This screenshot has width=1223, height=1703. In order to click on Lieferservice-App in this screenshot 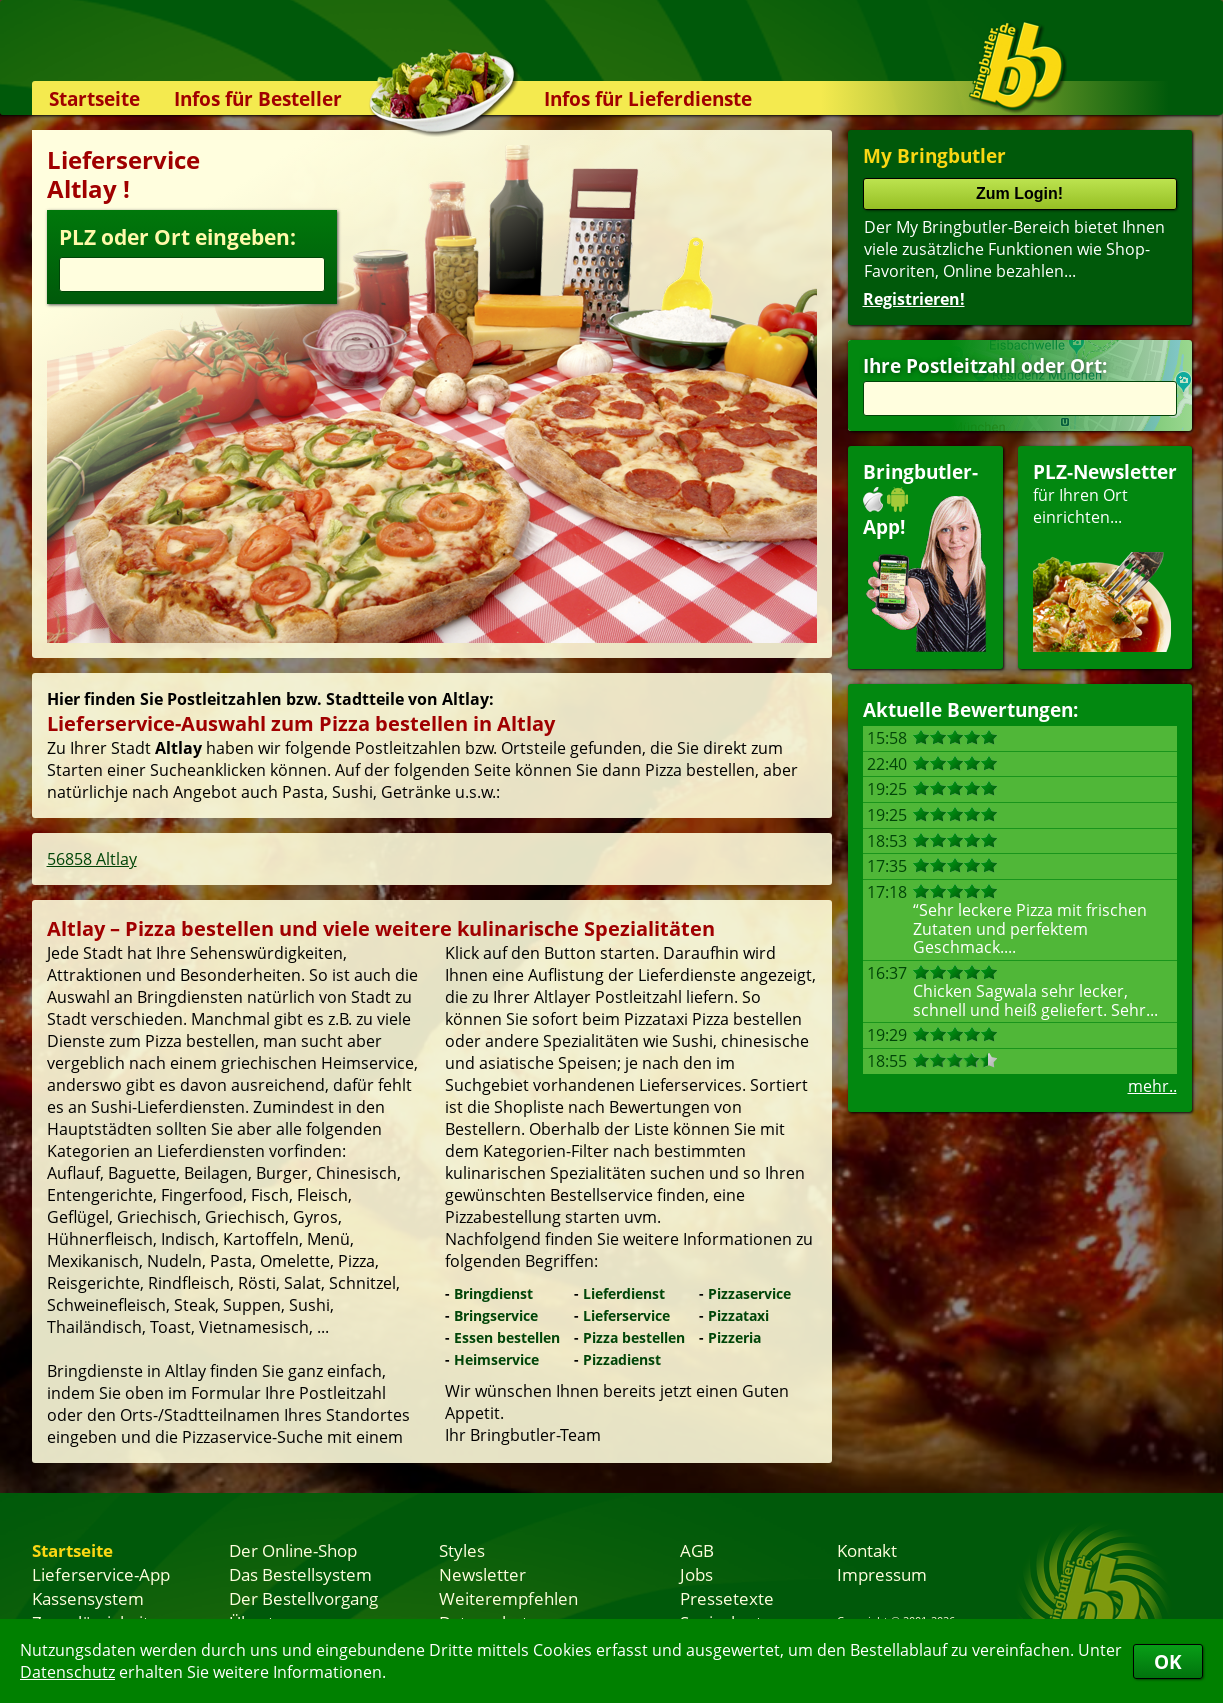, I will do `click(101, 1574)`.